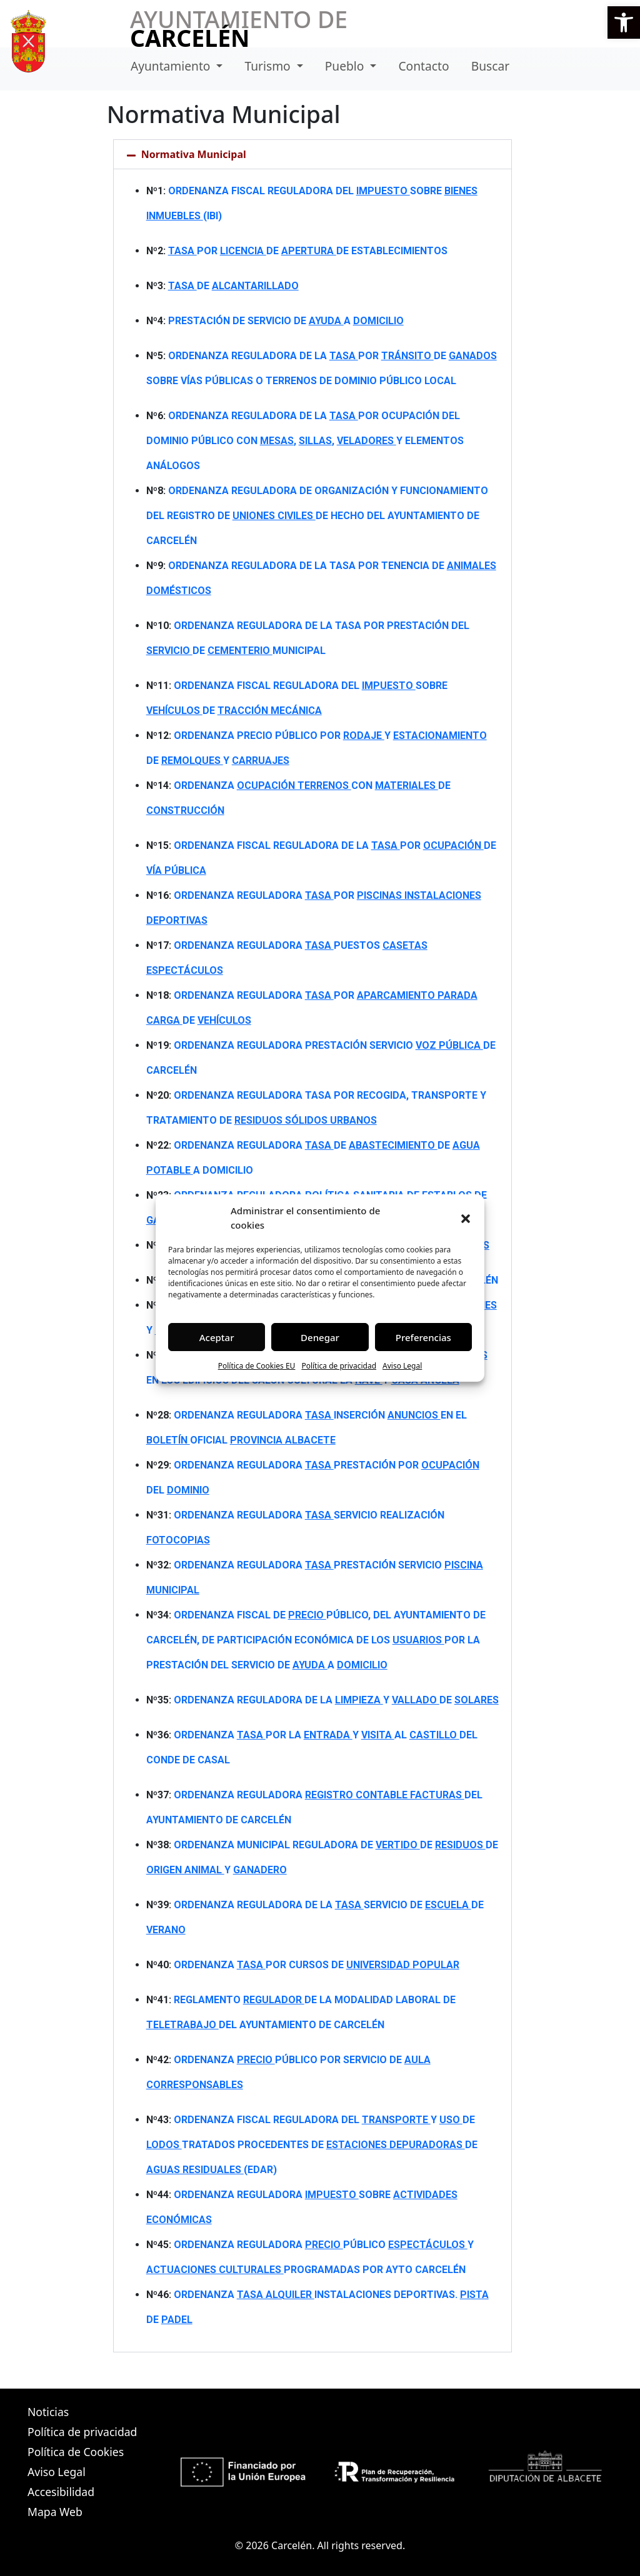 The width and height of the screenshot is (640, 2576). What do you see at coordinates (423, 1337) in the screenshot?
I see `Preferencias` at bounding box center [423, 1337].